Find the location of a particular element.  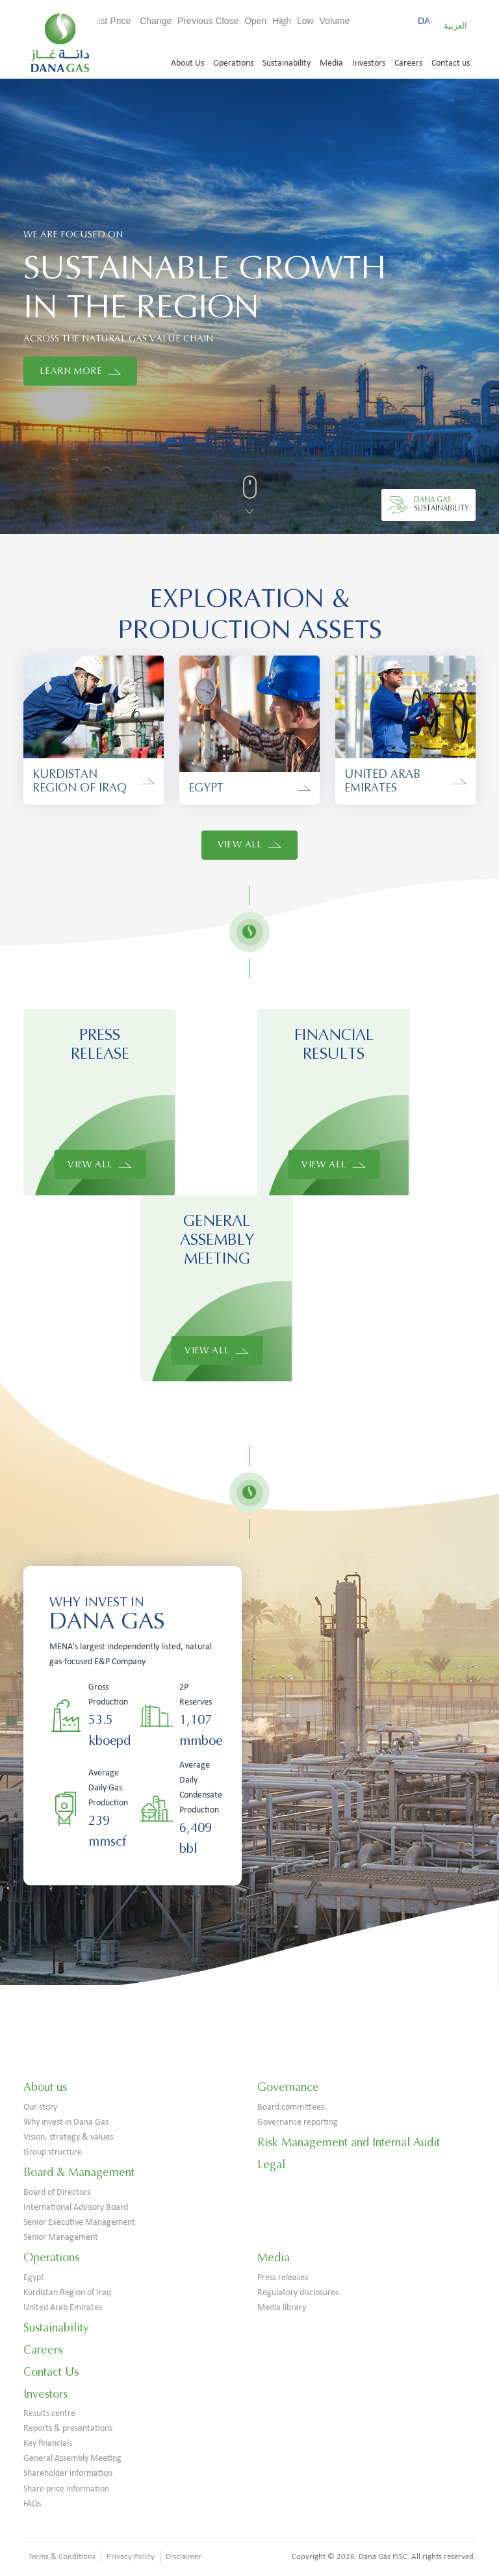

Governance is located at coordinates (288, 2087).